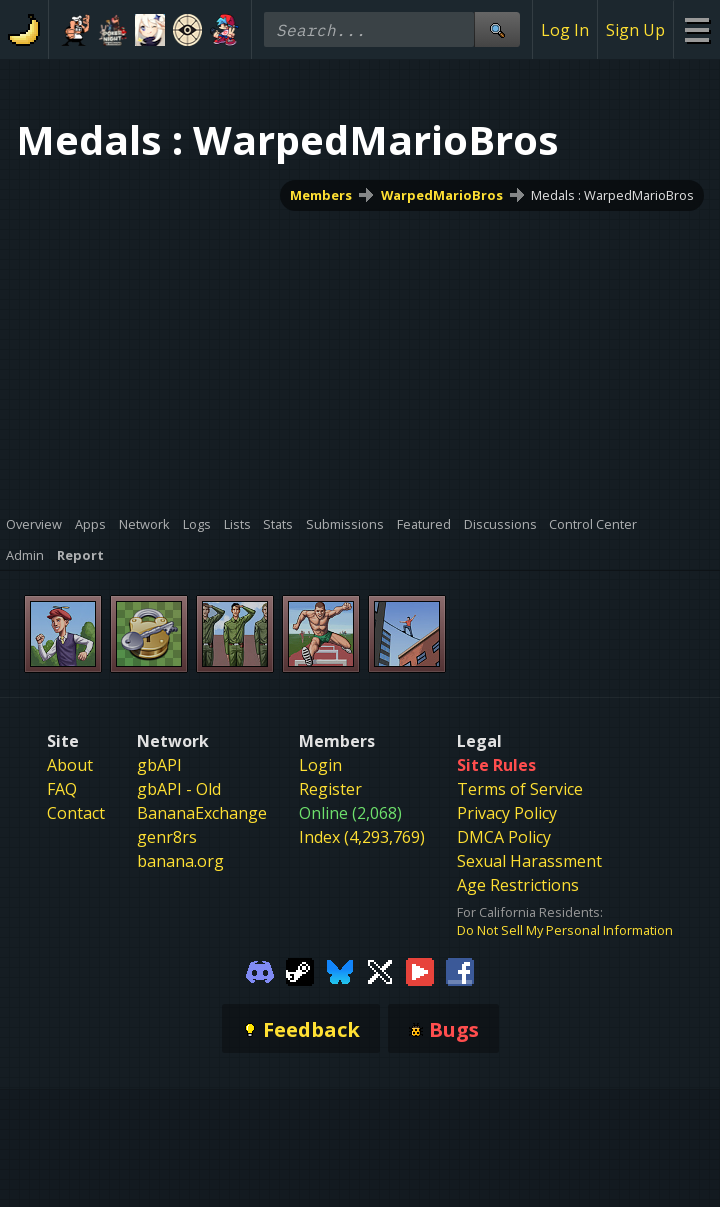 Image resolution: width=720 pixels, height=1207 pixels. Describe the element at coordinates (504, 837) in the screenshot. I see `DMCA Policy` at that location.